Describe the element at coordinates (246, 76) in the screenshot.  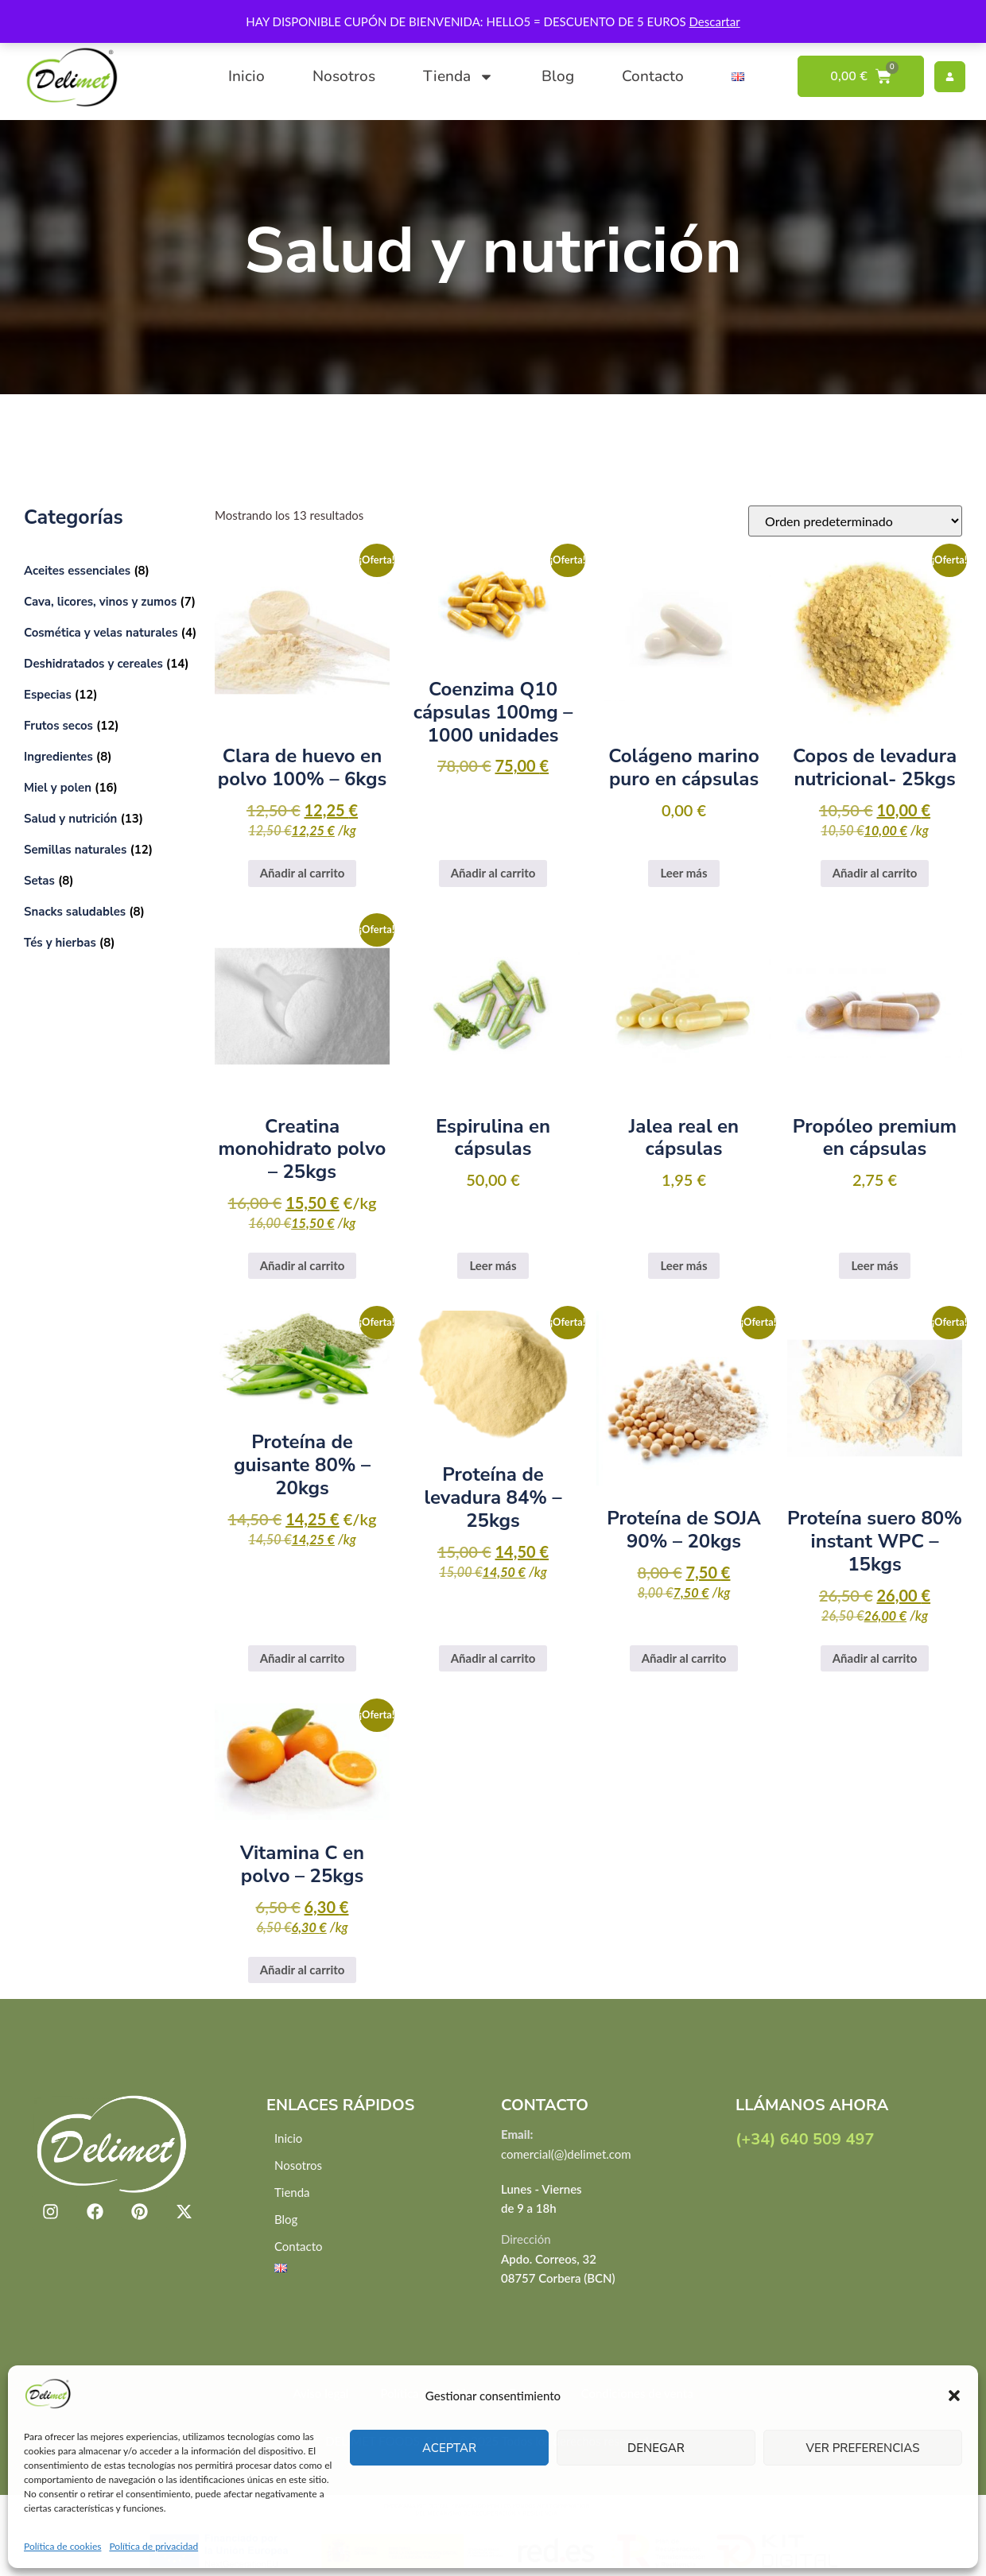
I see `Inicio` at that location.